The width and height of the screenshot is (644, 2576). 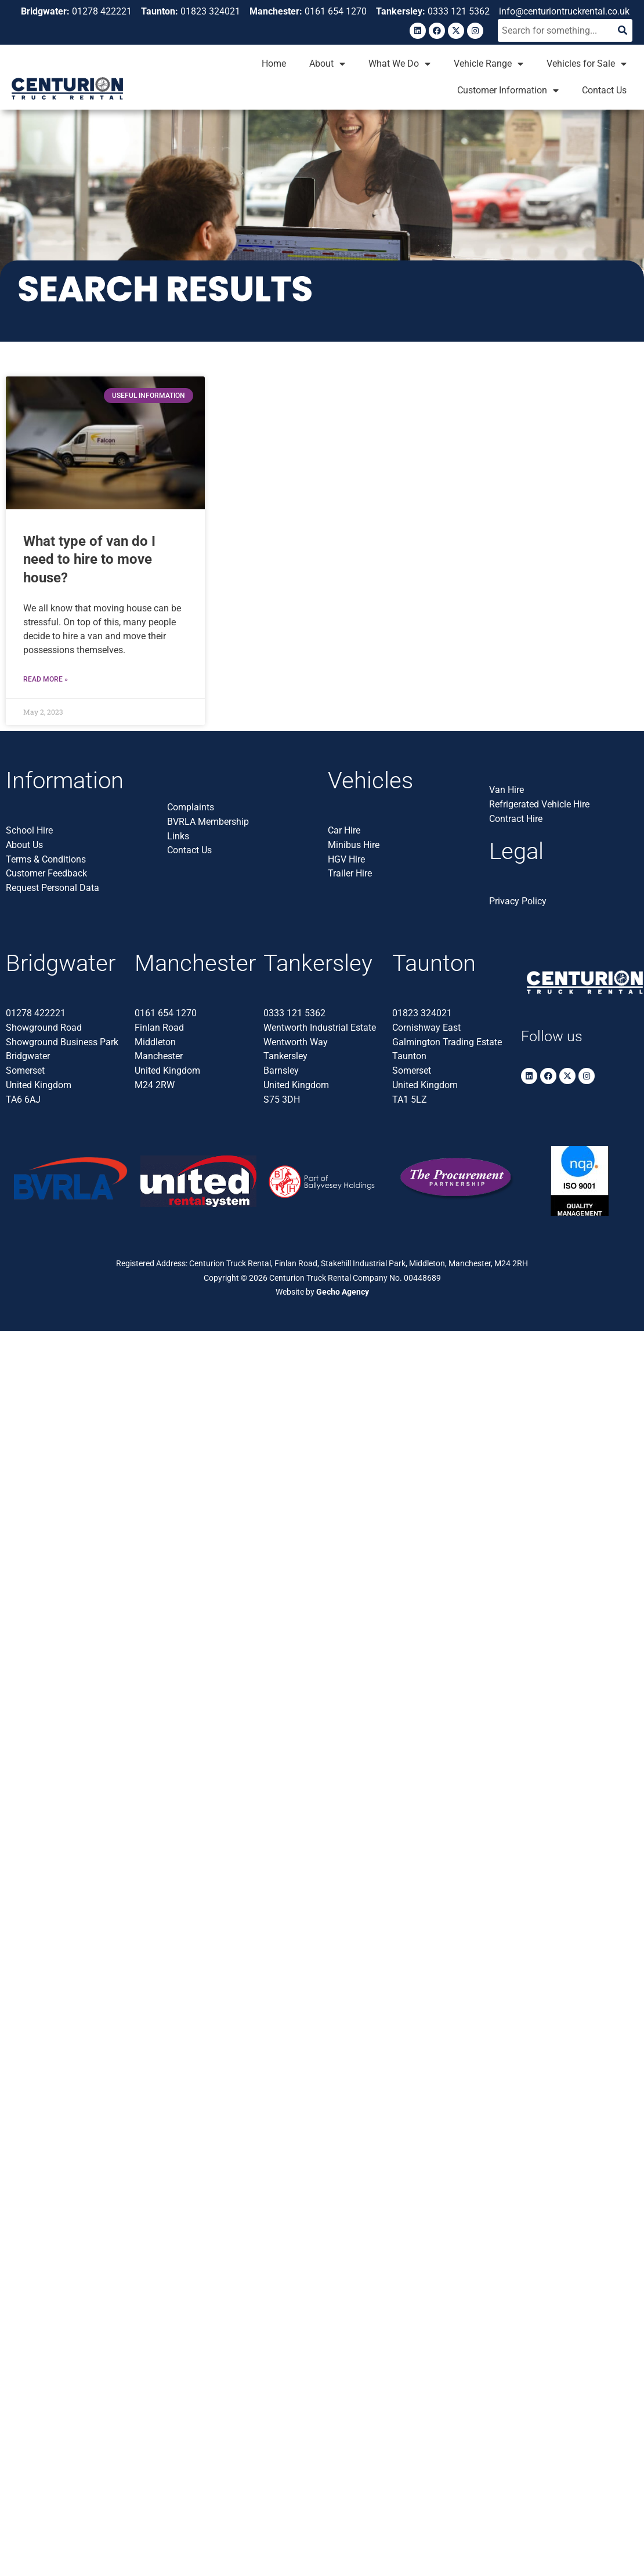 I want to click on What We Do, so click(x=399, y=63).